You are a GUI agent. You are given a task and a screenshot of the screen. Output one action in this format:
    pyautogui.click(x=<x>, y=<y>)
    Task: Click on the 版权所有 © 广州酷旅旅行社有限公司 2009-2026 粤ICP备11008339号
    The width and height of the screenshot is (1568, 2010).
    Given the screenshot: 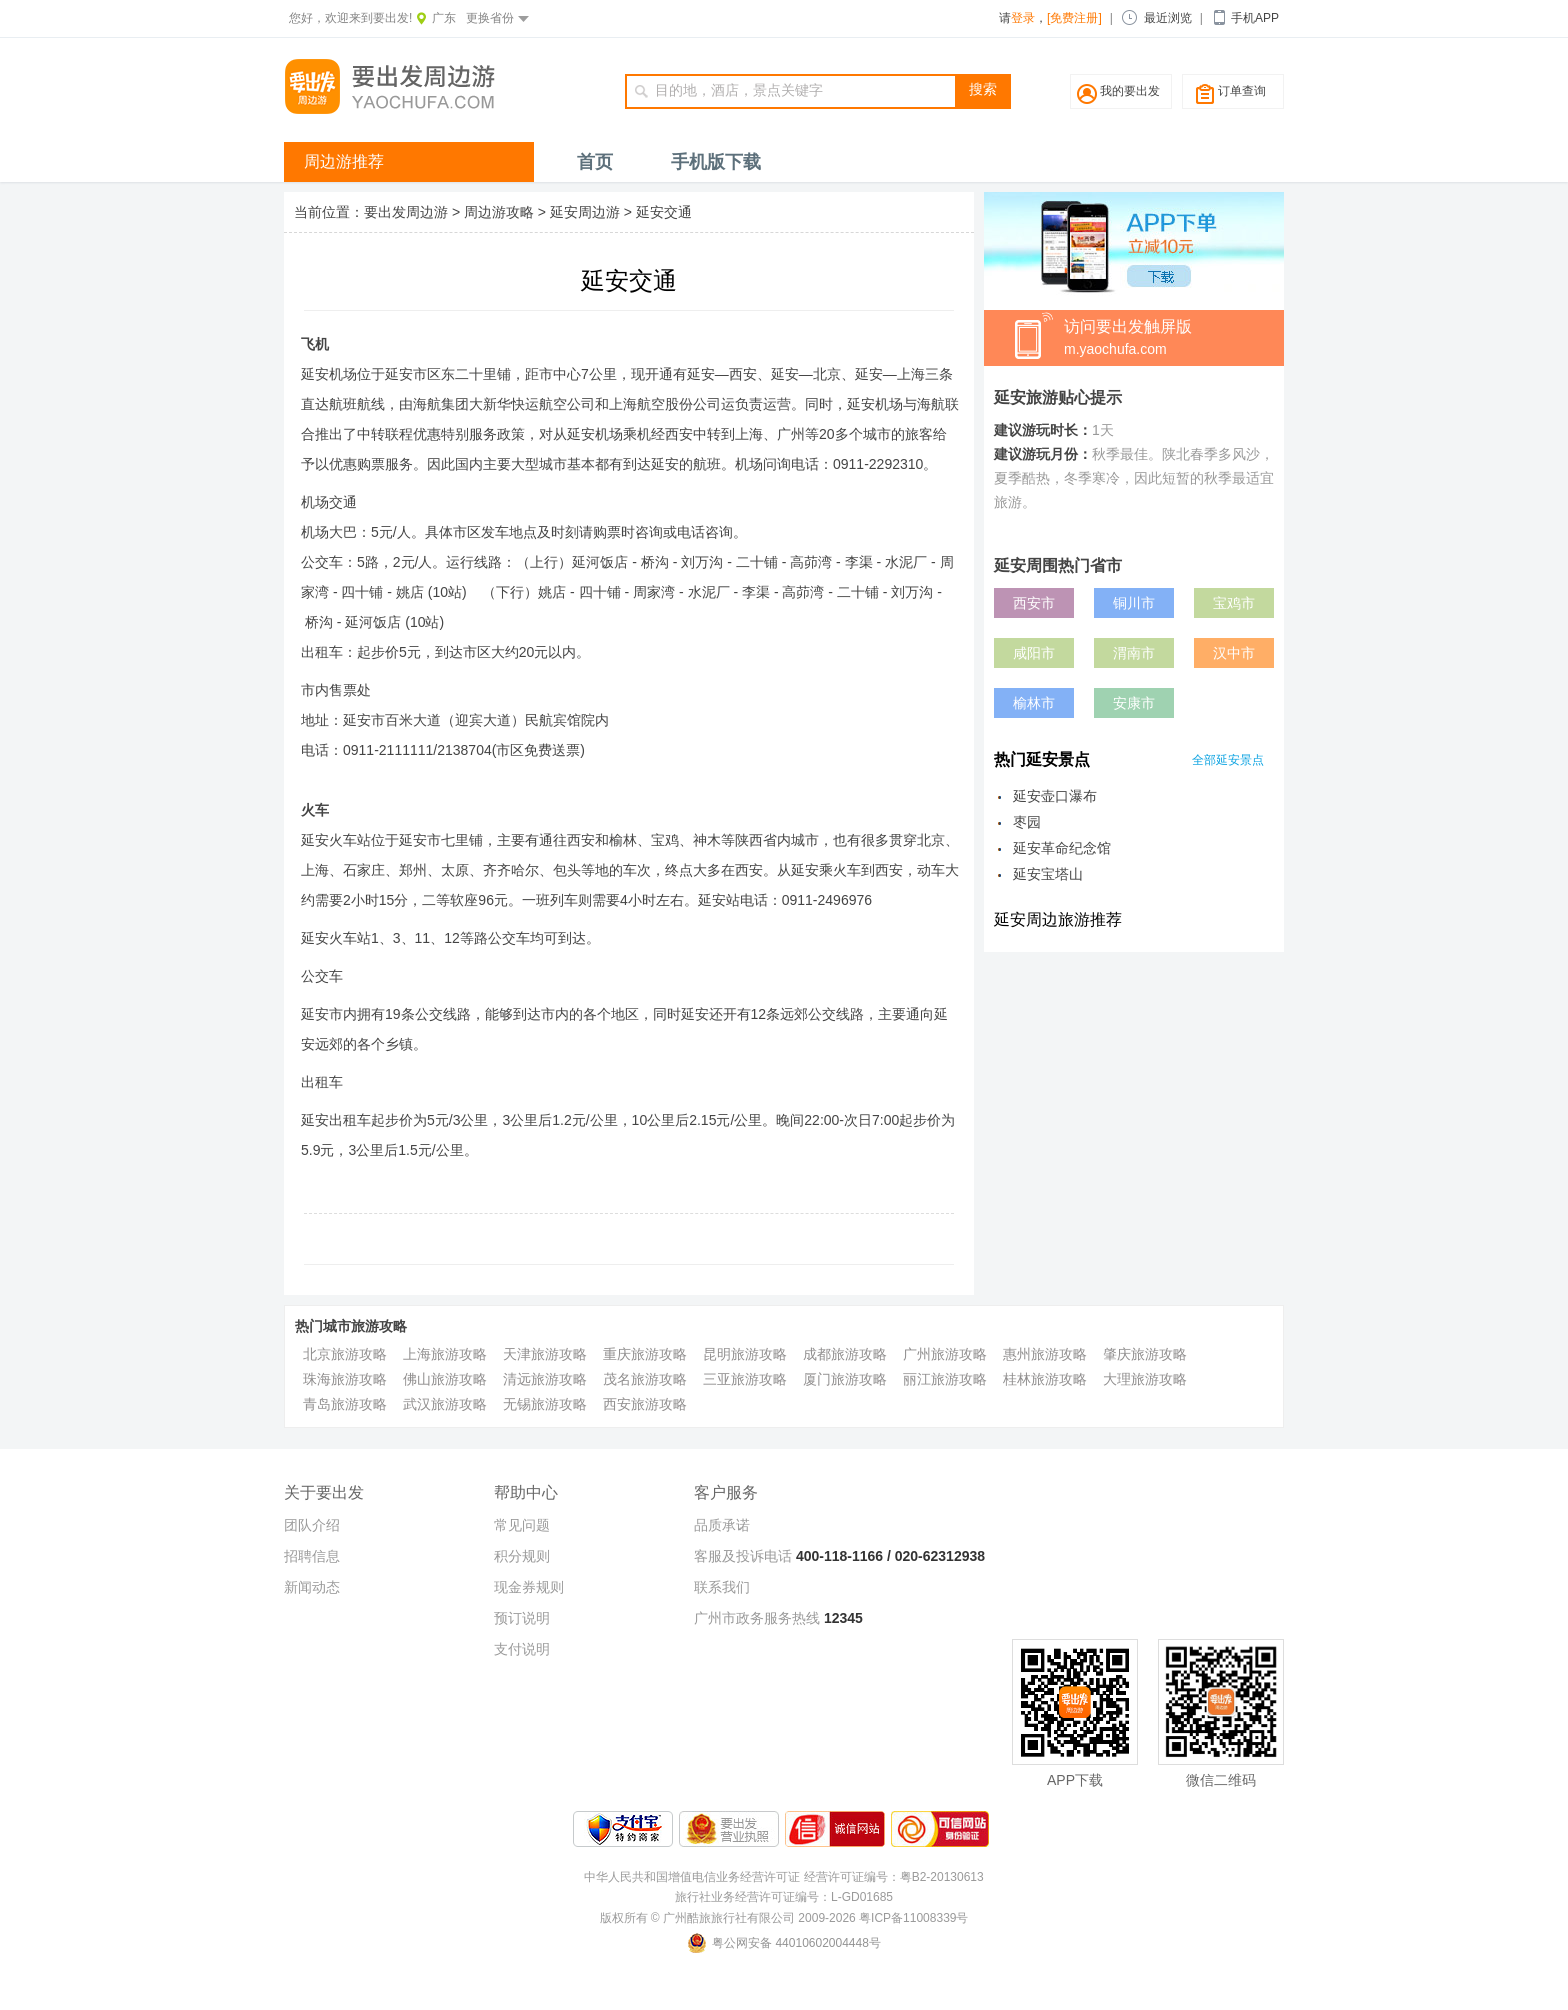 What is the action you would take?
    pyautogui.click(x=784, y=1918)
    